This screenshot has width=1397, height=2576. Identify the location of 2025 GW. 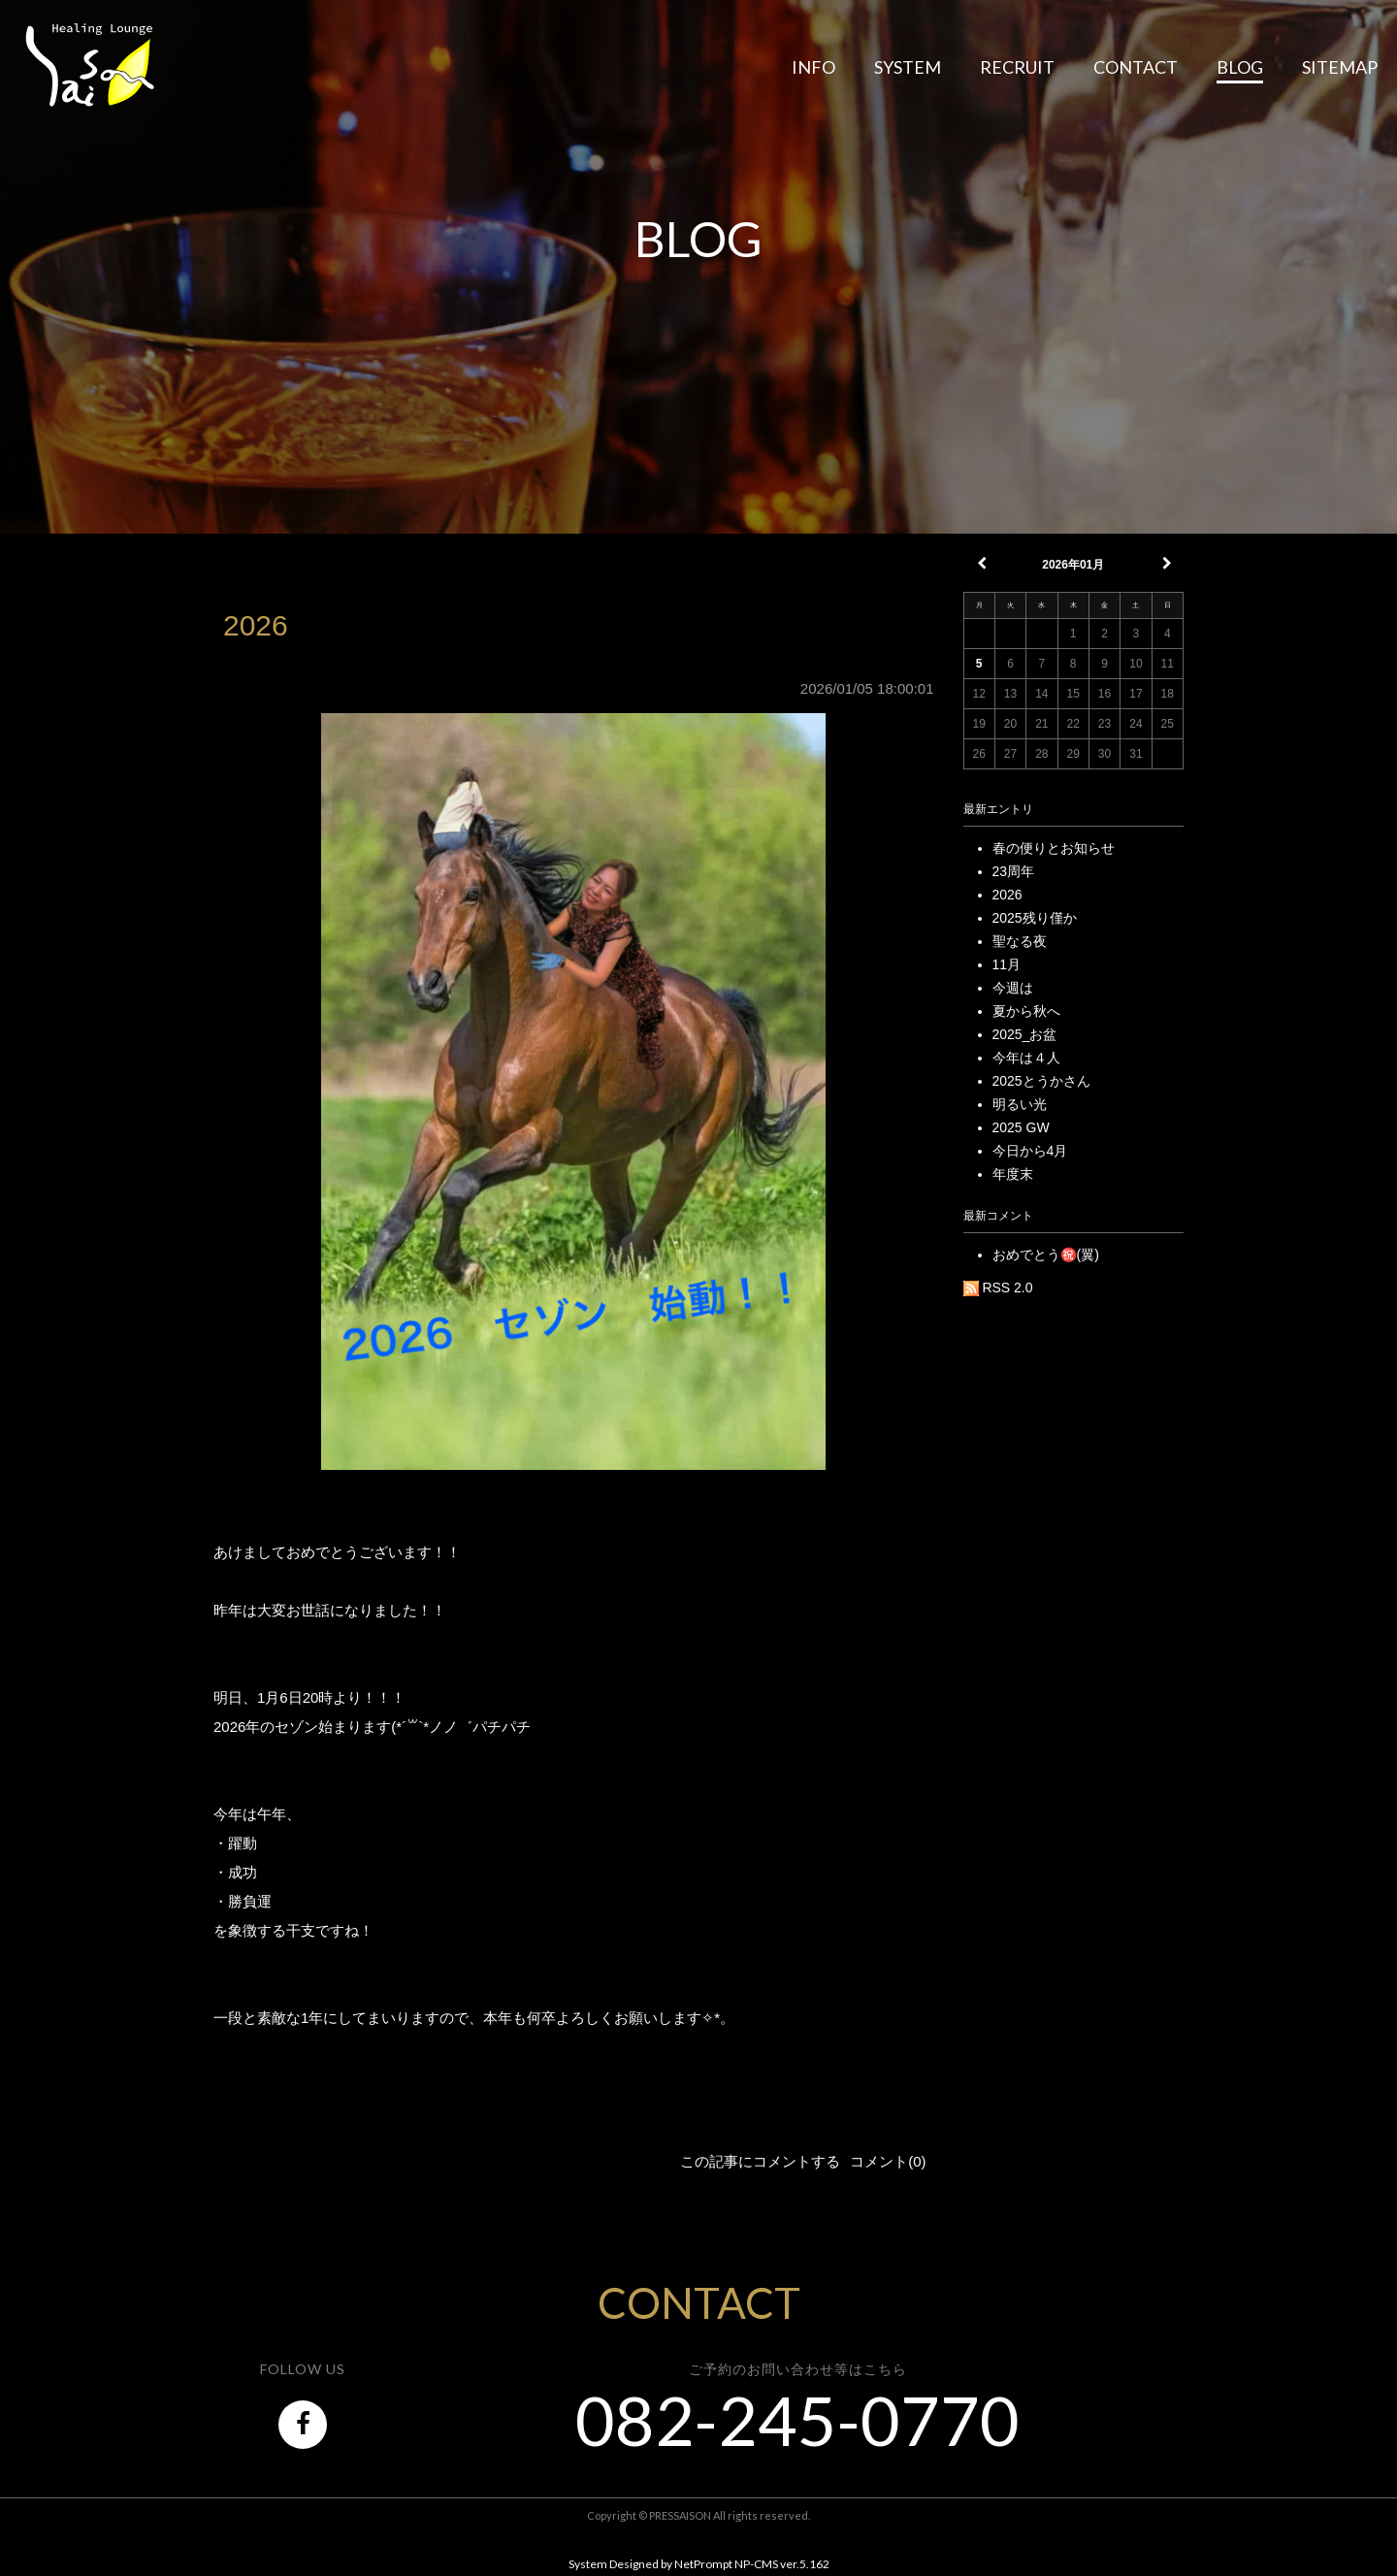
(1021, 1127).